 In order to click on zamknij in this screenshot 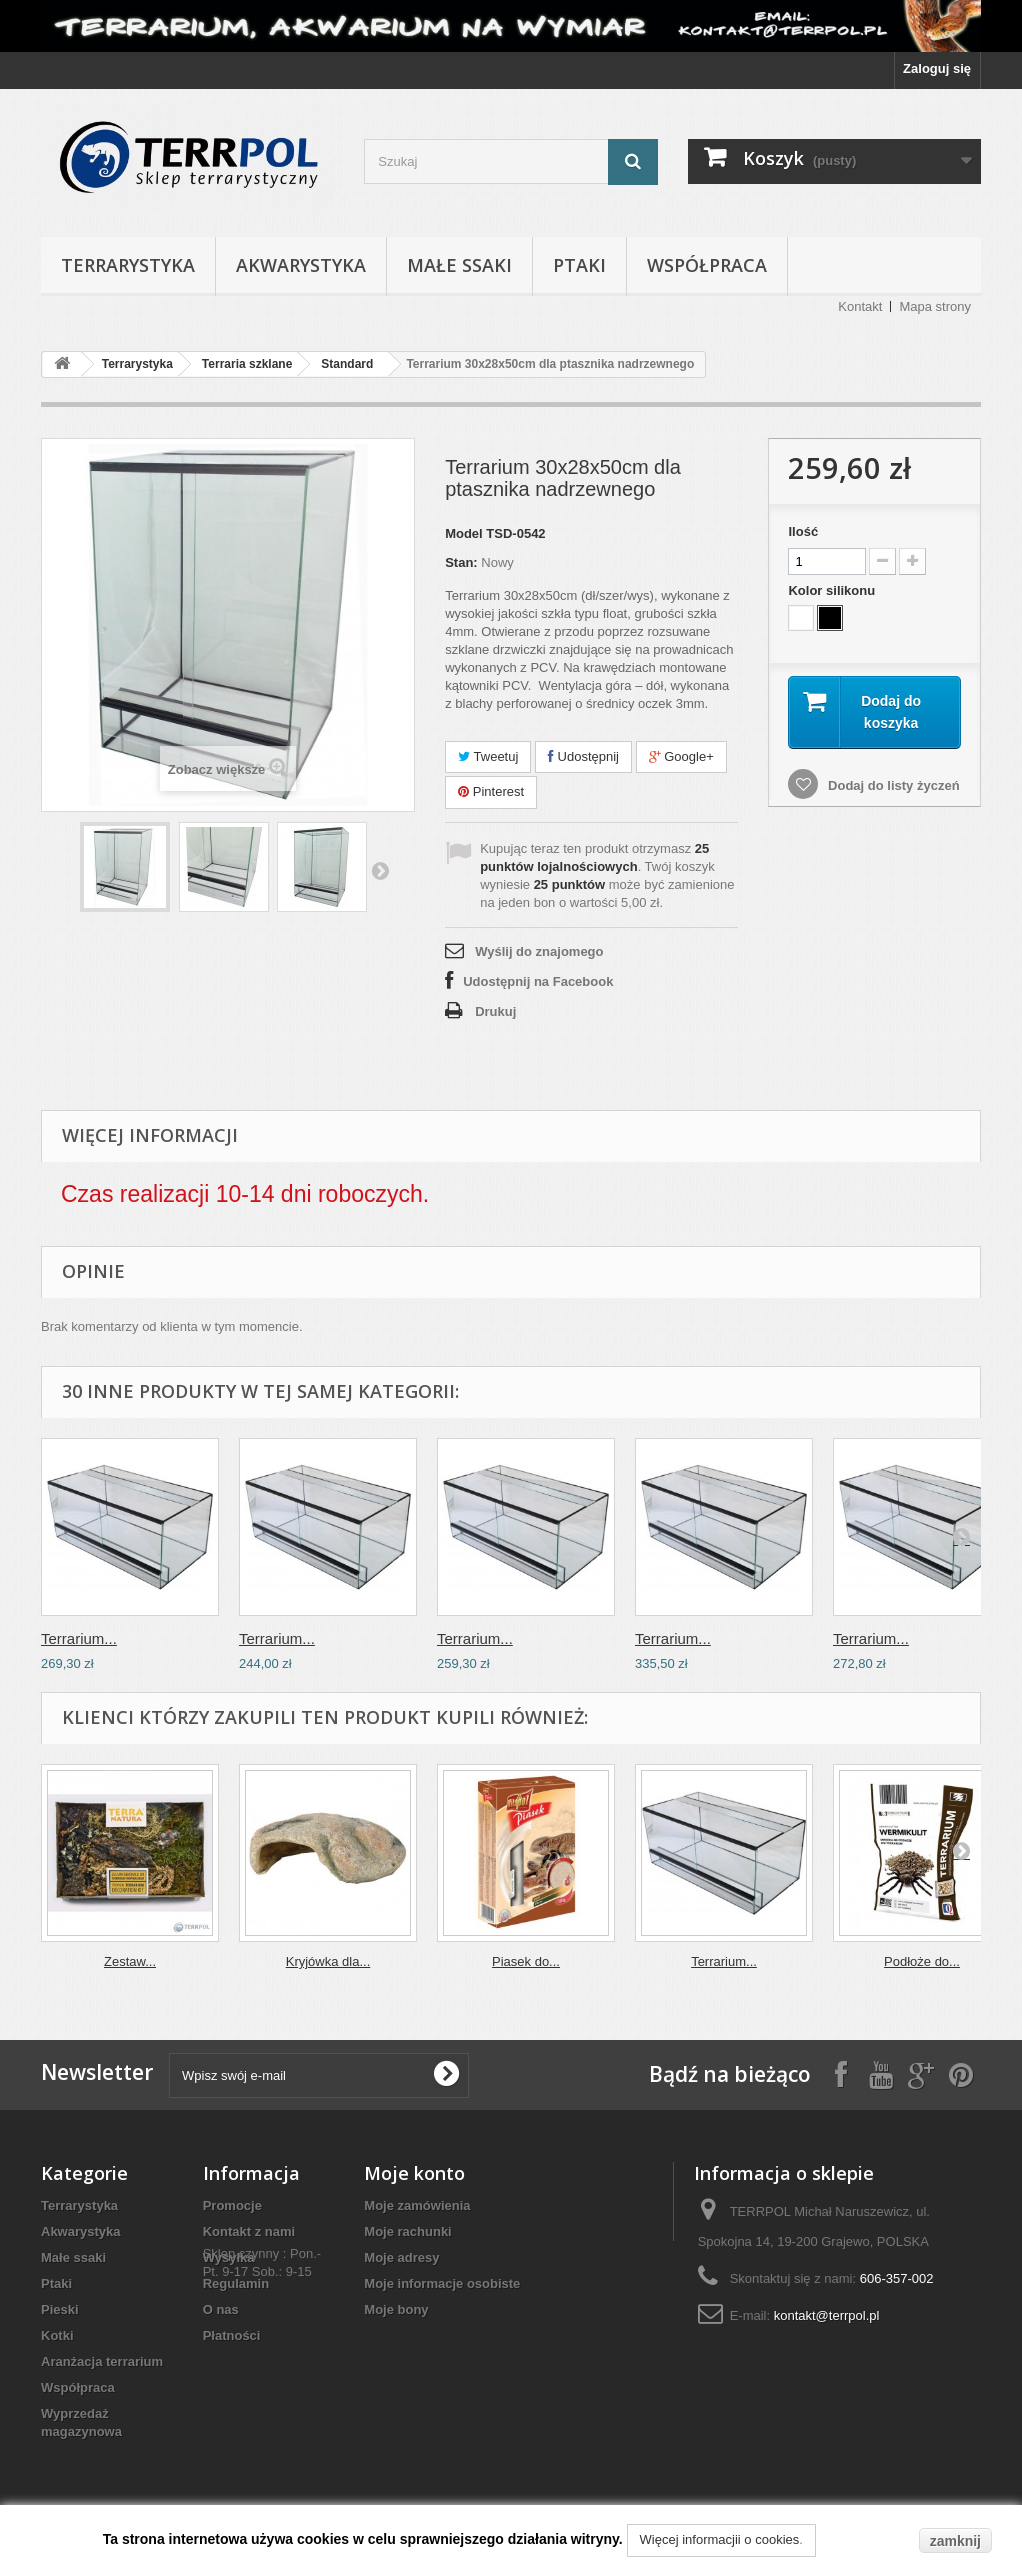, I will do `click(955, 2541)`.